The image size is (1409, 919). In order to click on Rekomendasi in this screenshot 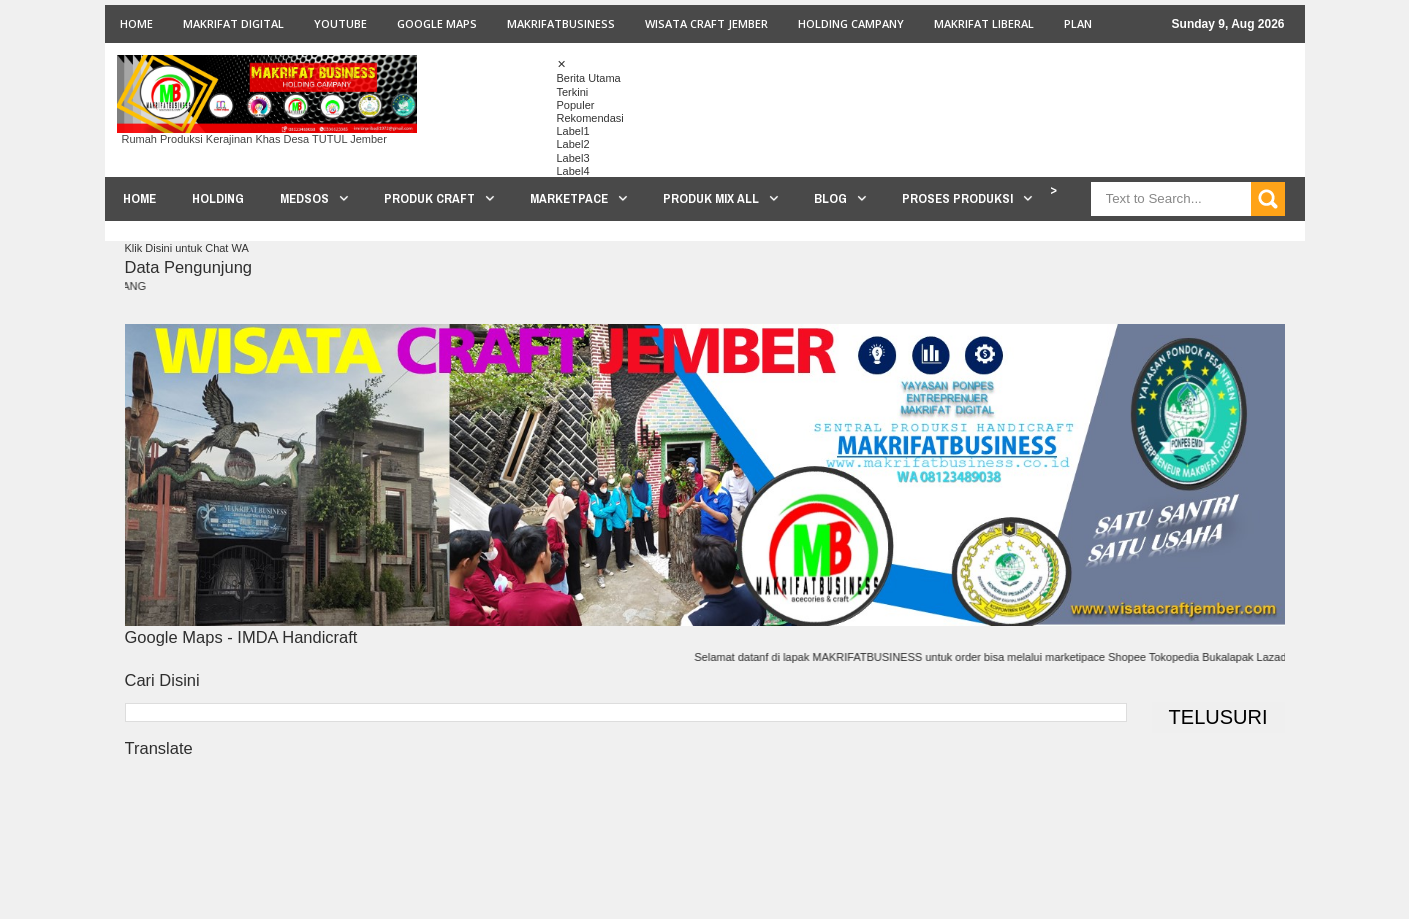, I will do `click(590, 118)`.